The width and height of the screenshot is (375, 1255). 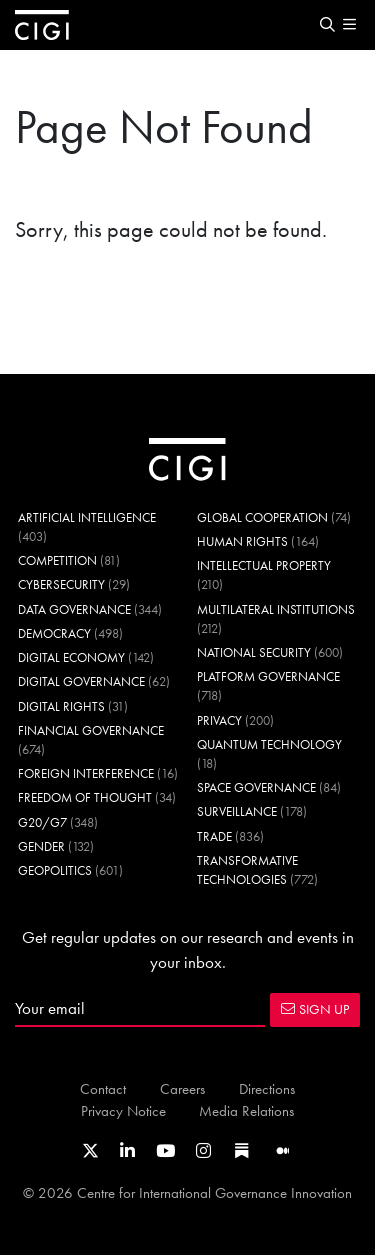 What do you see at coordinates (315, 1009) in the screenshot?
I see `SIGN UP` at bounding box center [315, 1009].